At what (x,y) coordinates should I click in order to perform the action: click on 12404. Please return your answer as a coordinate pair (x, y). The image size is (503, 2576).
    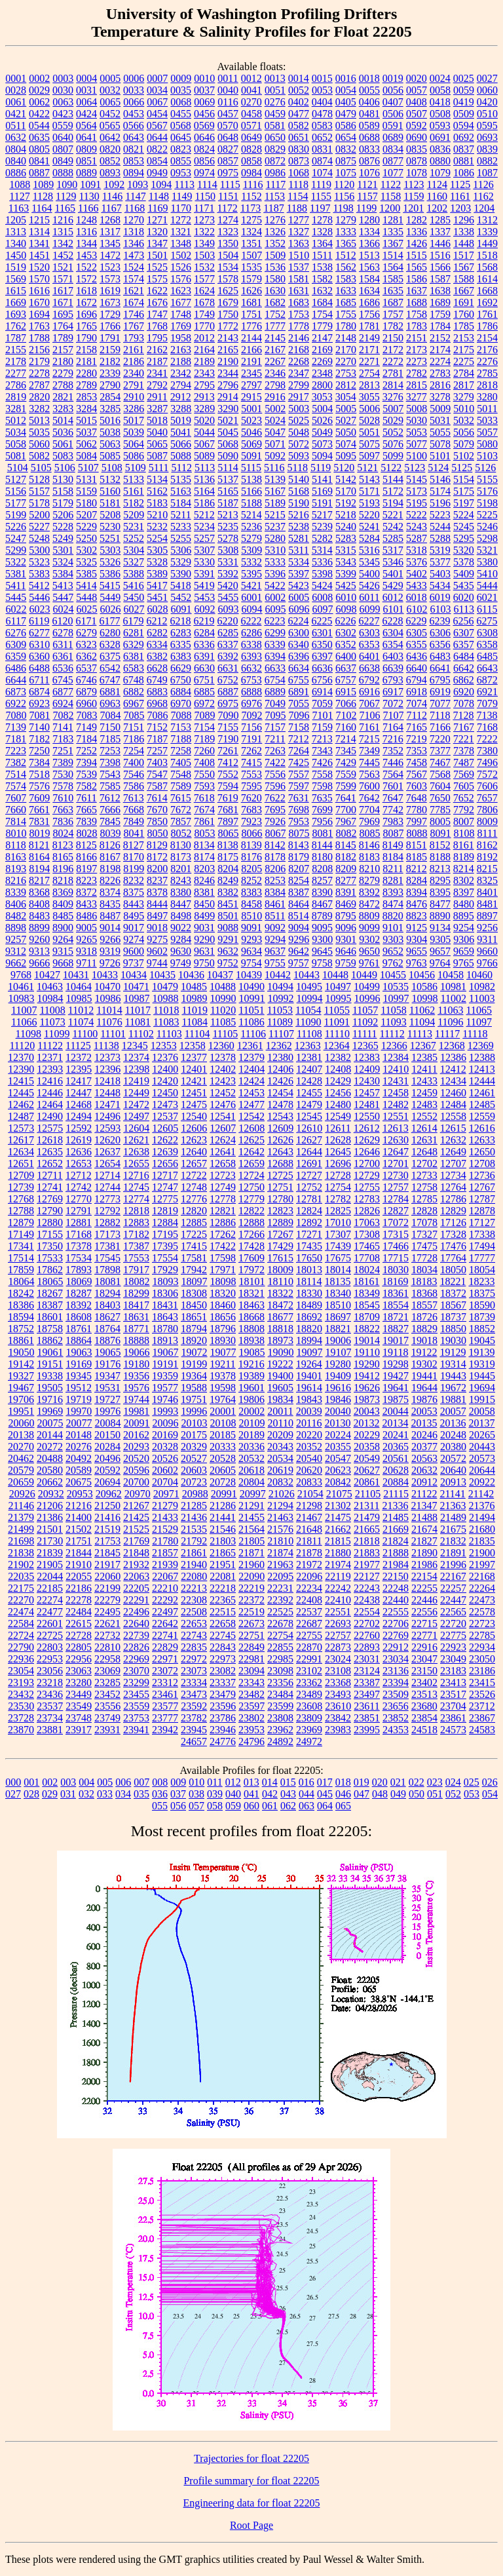
    Looking at the image, I should click on (251, 1069).